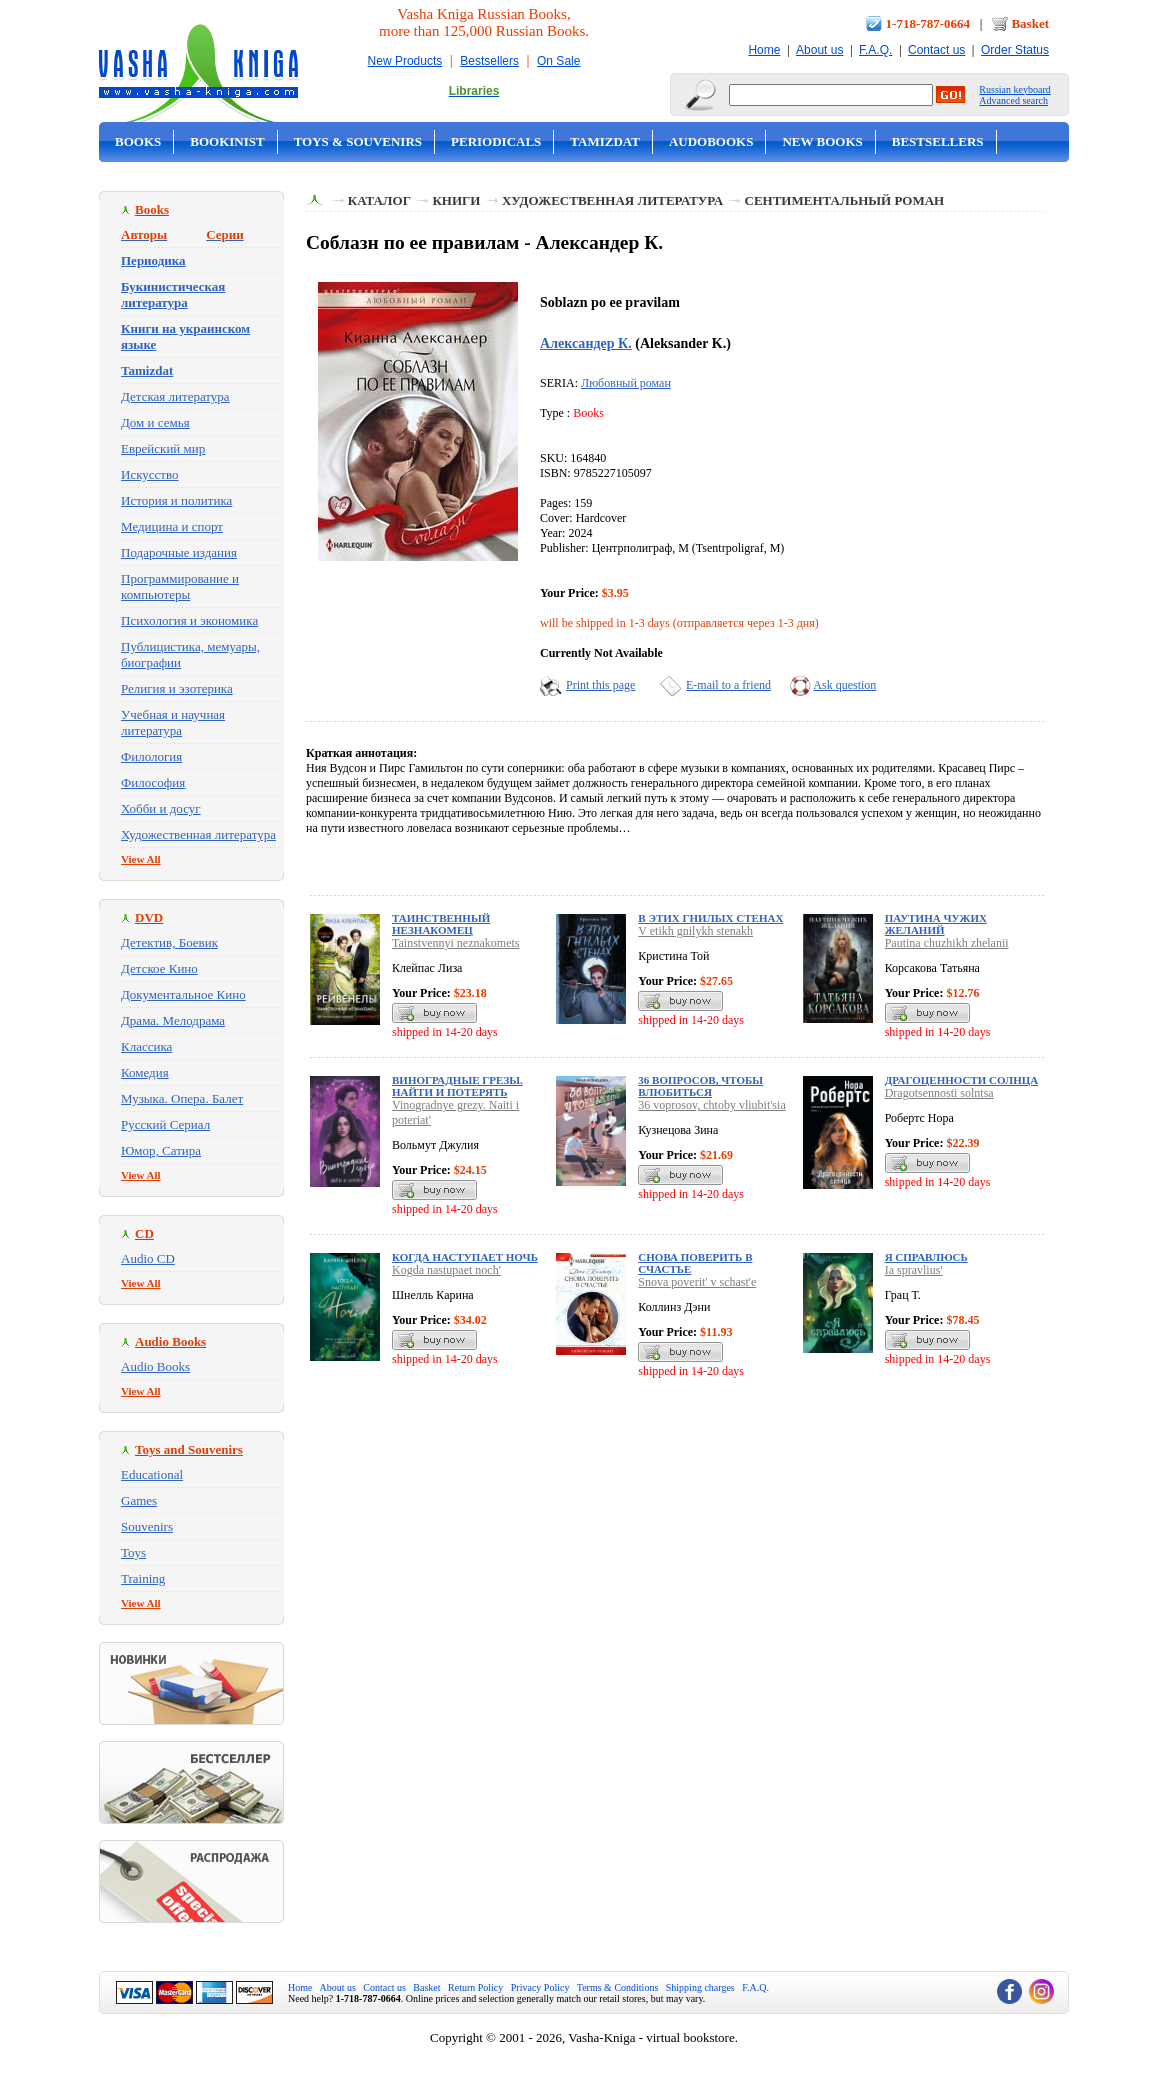 The image size is (1168, 2078). Describe the element at coordinates (1030, 23) in the screenshot. I see `Basket` at that location.